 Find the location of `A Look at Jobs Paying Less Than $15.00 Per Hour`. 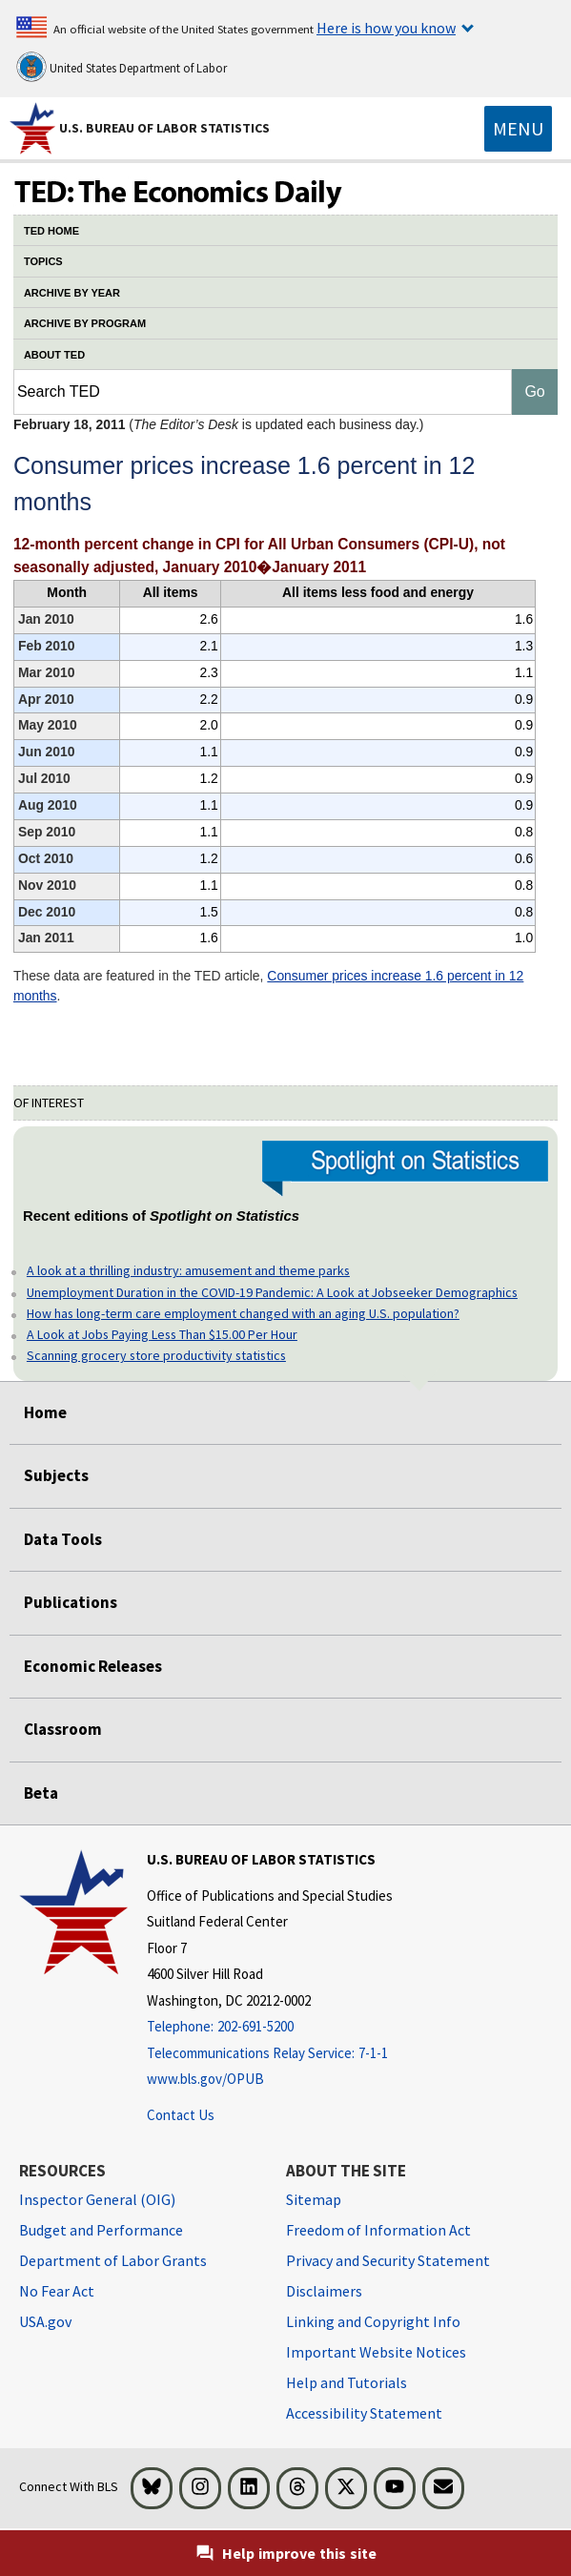

A Look at Jobs Paying Less Than $15.00 Per Hour is located at coordinates (162, 1334).